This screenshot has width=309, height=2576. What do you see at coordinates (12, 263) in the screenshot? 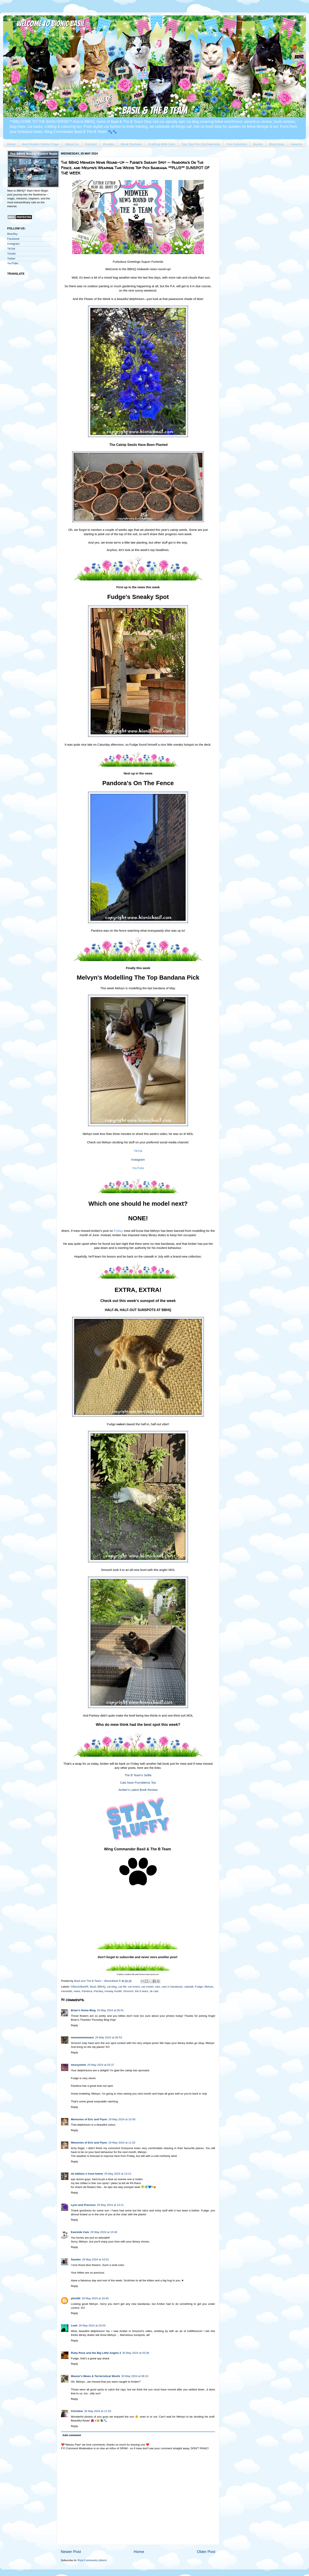
I see `YouTube` at bounding box center [12, 263].